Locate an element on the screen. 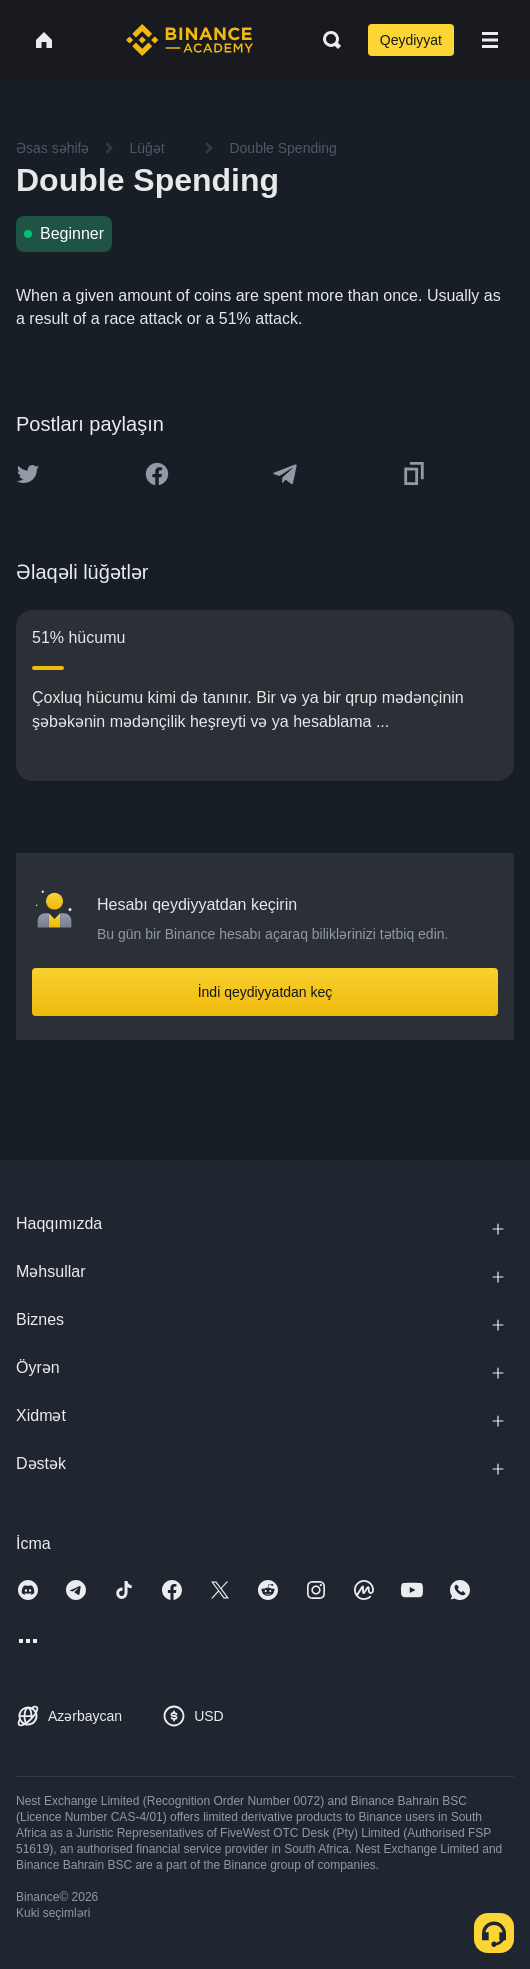 The width and height of the screenshot is (530, 1969). İndi qeydiyyatdan keç is located at coordinates (265, 992).